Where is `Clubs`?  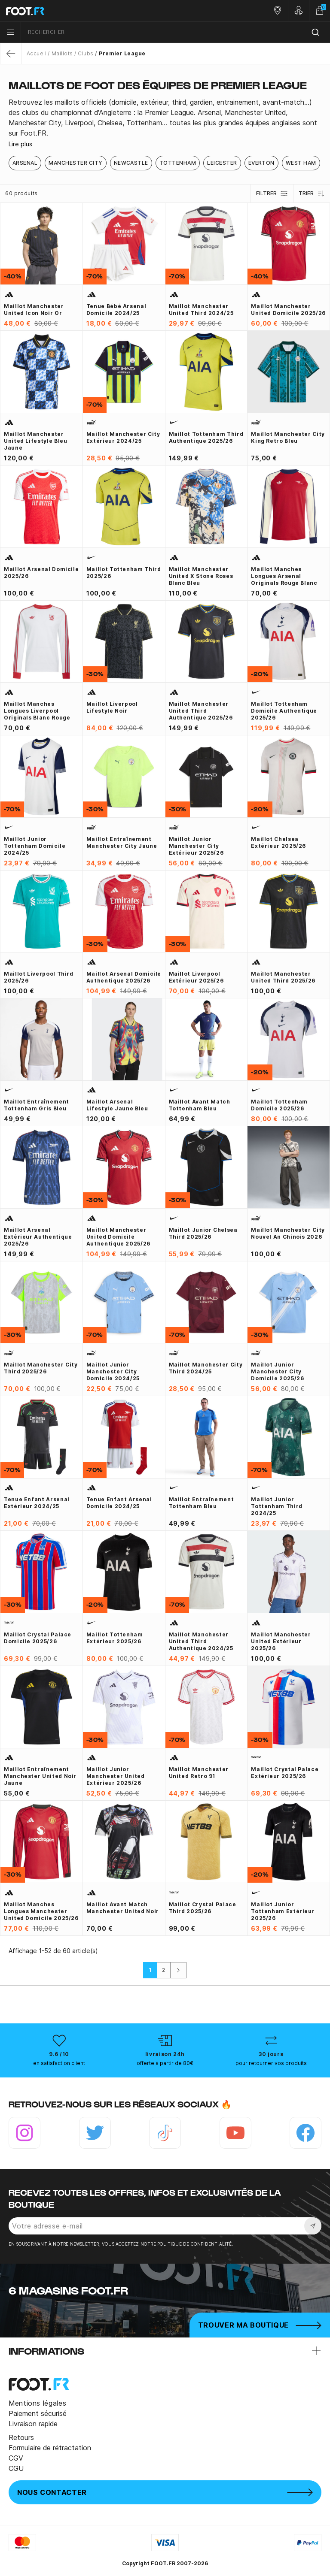
Clubs is located at coordinates (85, 53).